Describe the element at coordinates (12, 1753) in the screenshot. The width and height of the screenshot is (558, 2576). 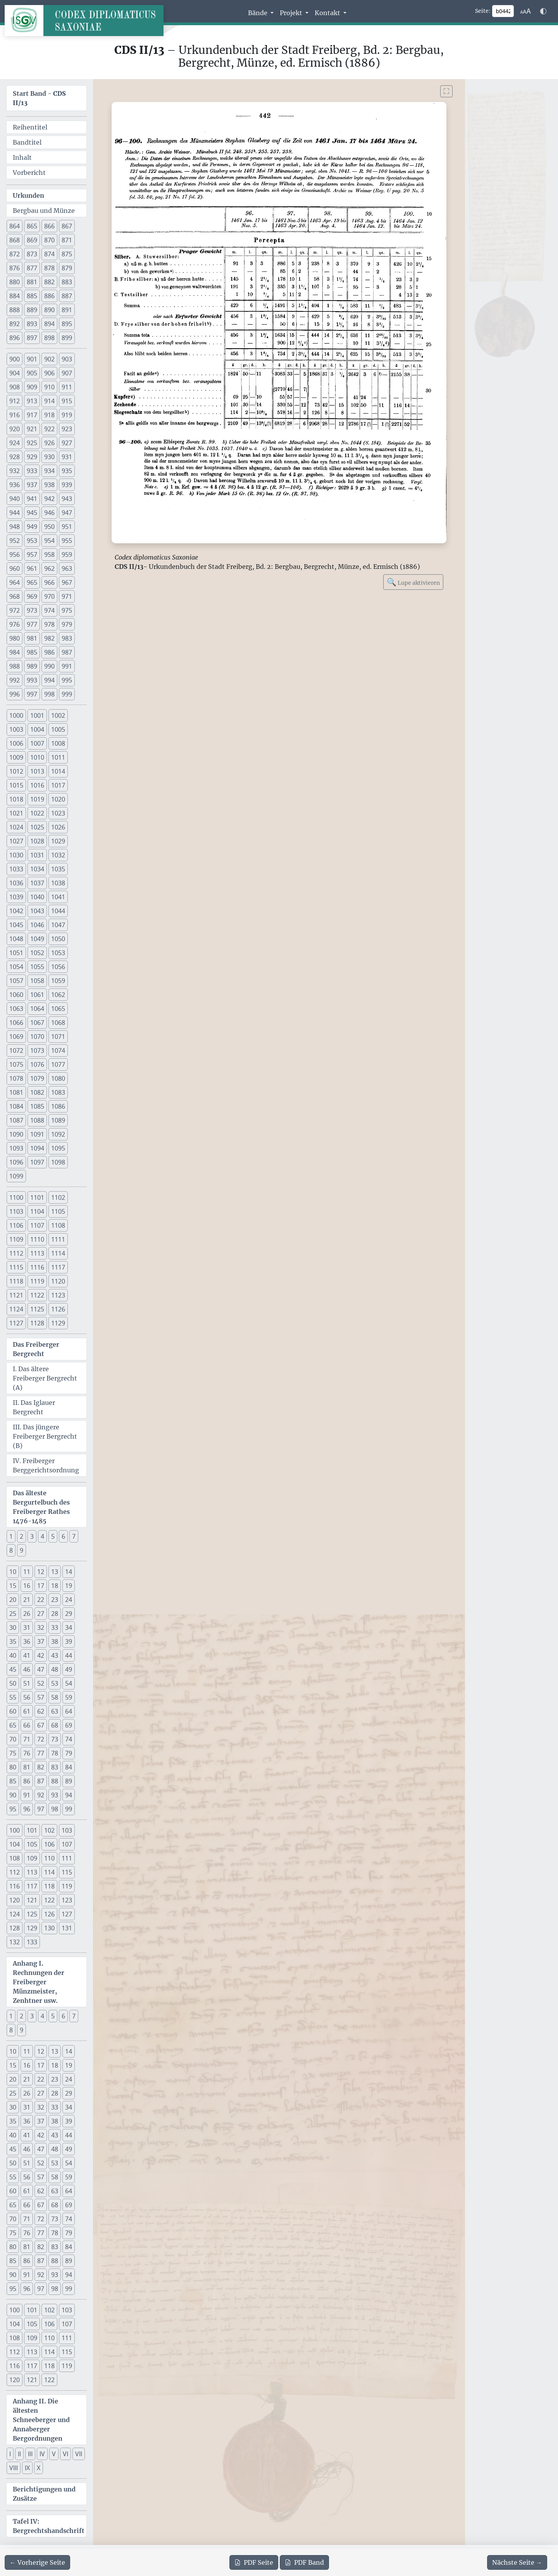
I see `75 [button]` at that location.